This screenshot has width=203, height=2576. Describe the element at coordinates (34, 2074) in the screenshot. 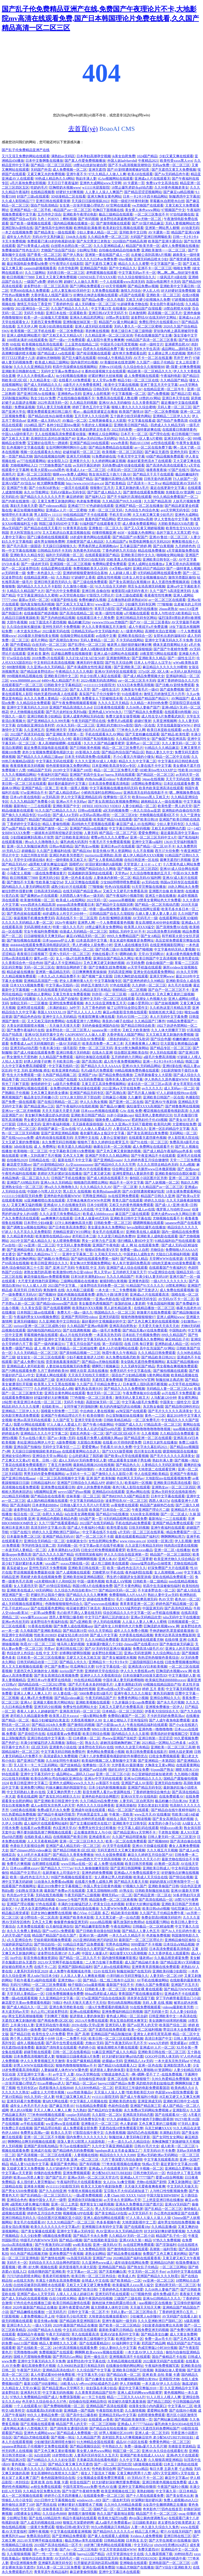

I see `天堂亚洲中文字幕一卡` at that location.